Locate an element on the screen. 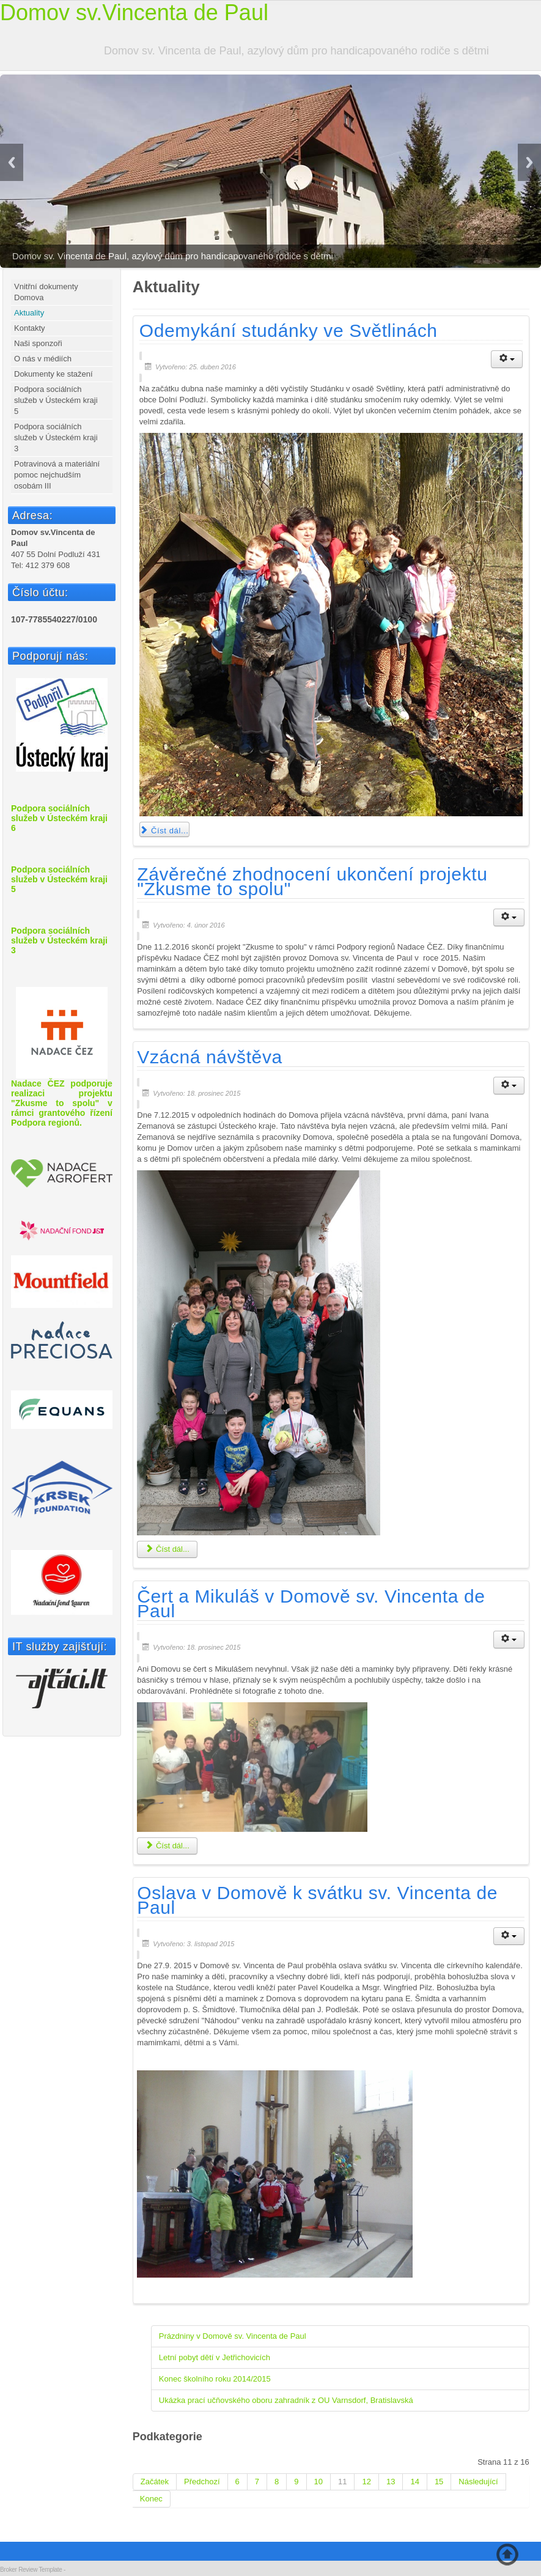 The width and height of the screenshot is (541, 2576). Vzácná návštěva is located at coordinates (209, 1057).